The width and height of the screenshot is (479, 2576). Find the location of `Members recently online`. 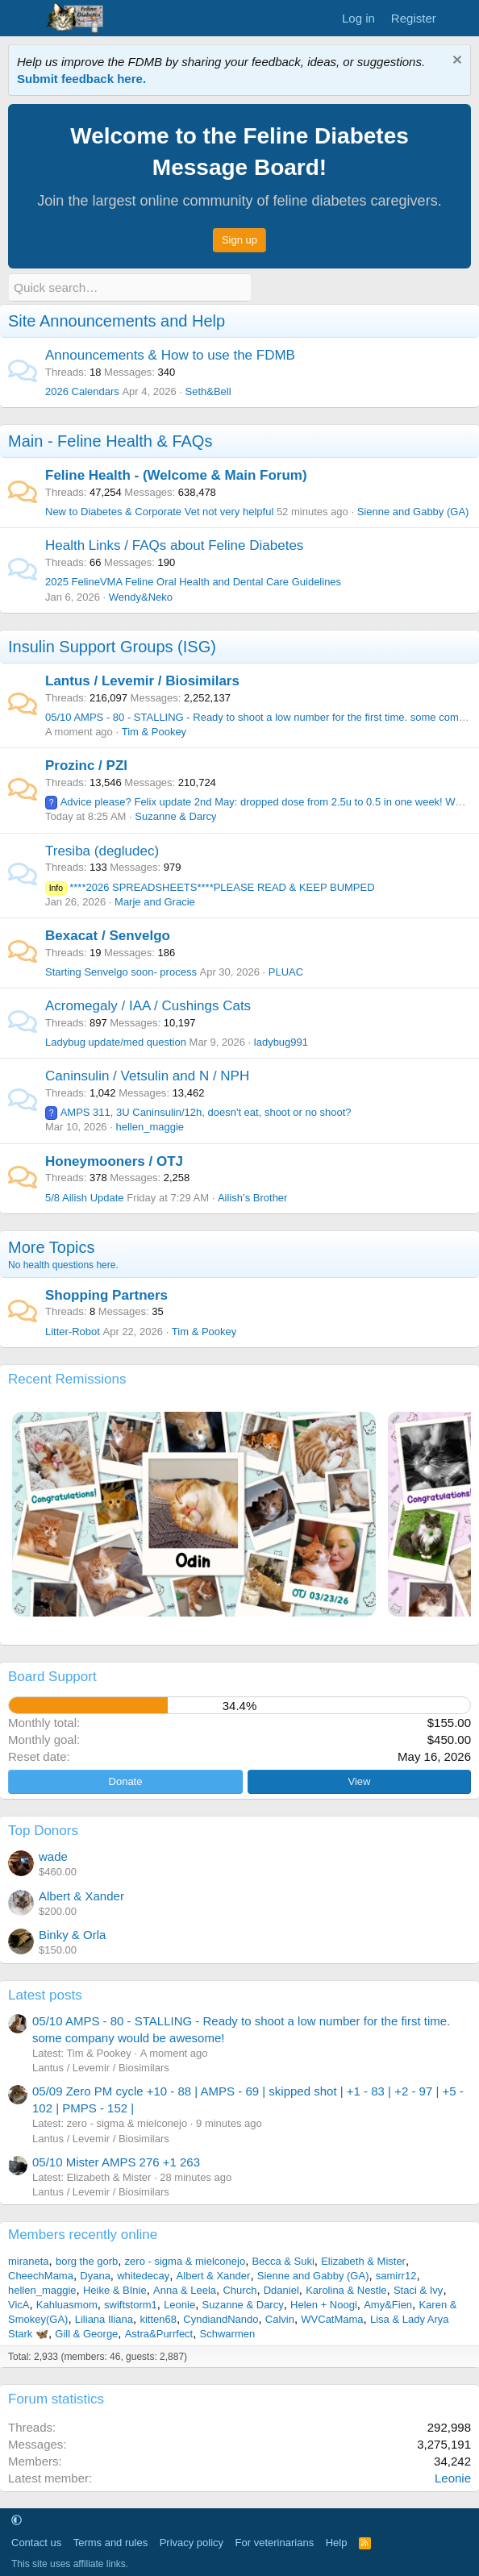

Members recently online is located at coordinates (82, 2234).